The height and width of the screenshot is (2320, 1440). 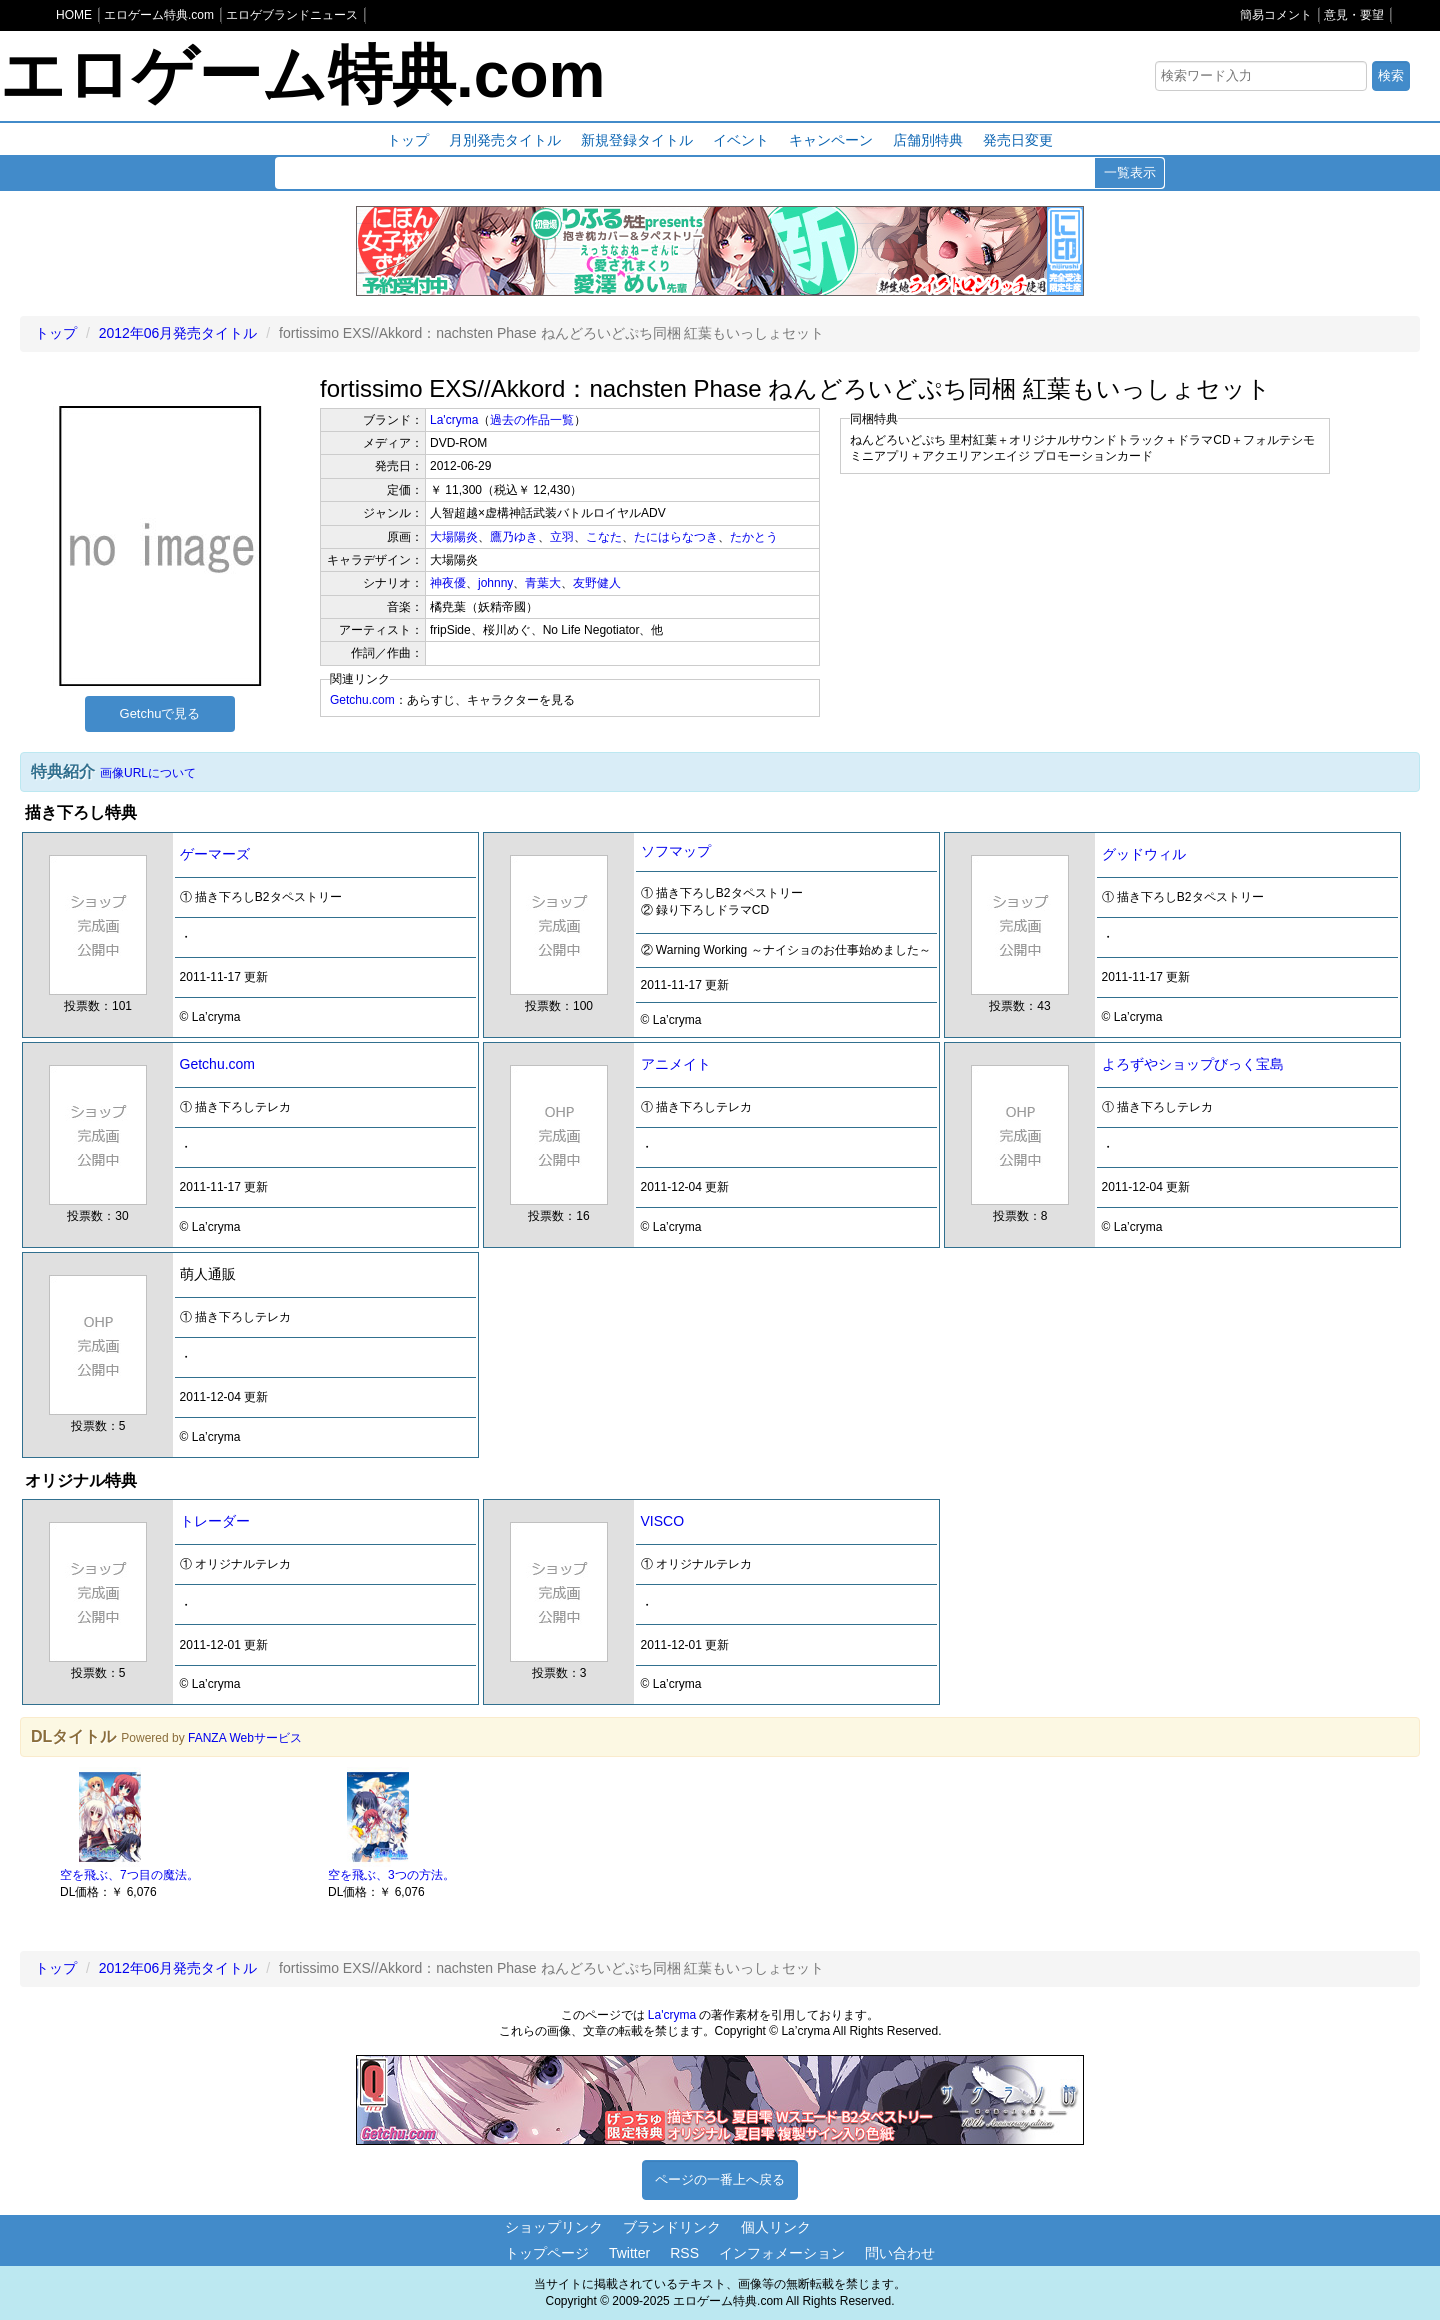 I want to click on よろずやショップびっく宝島, so click(x=1193, y=1064).